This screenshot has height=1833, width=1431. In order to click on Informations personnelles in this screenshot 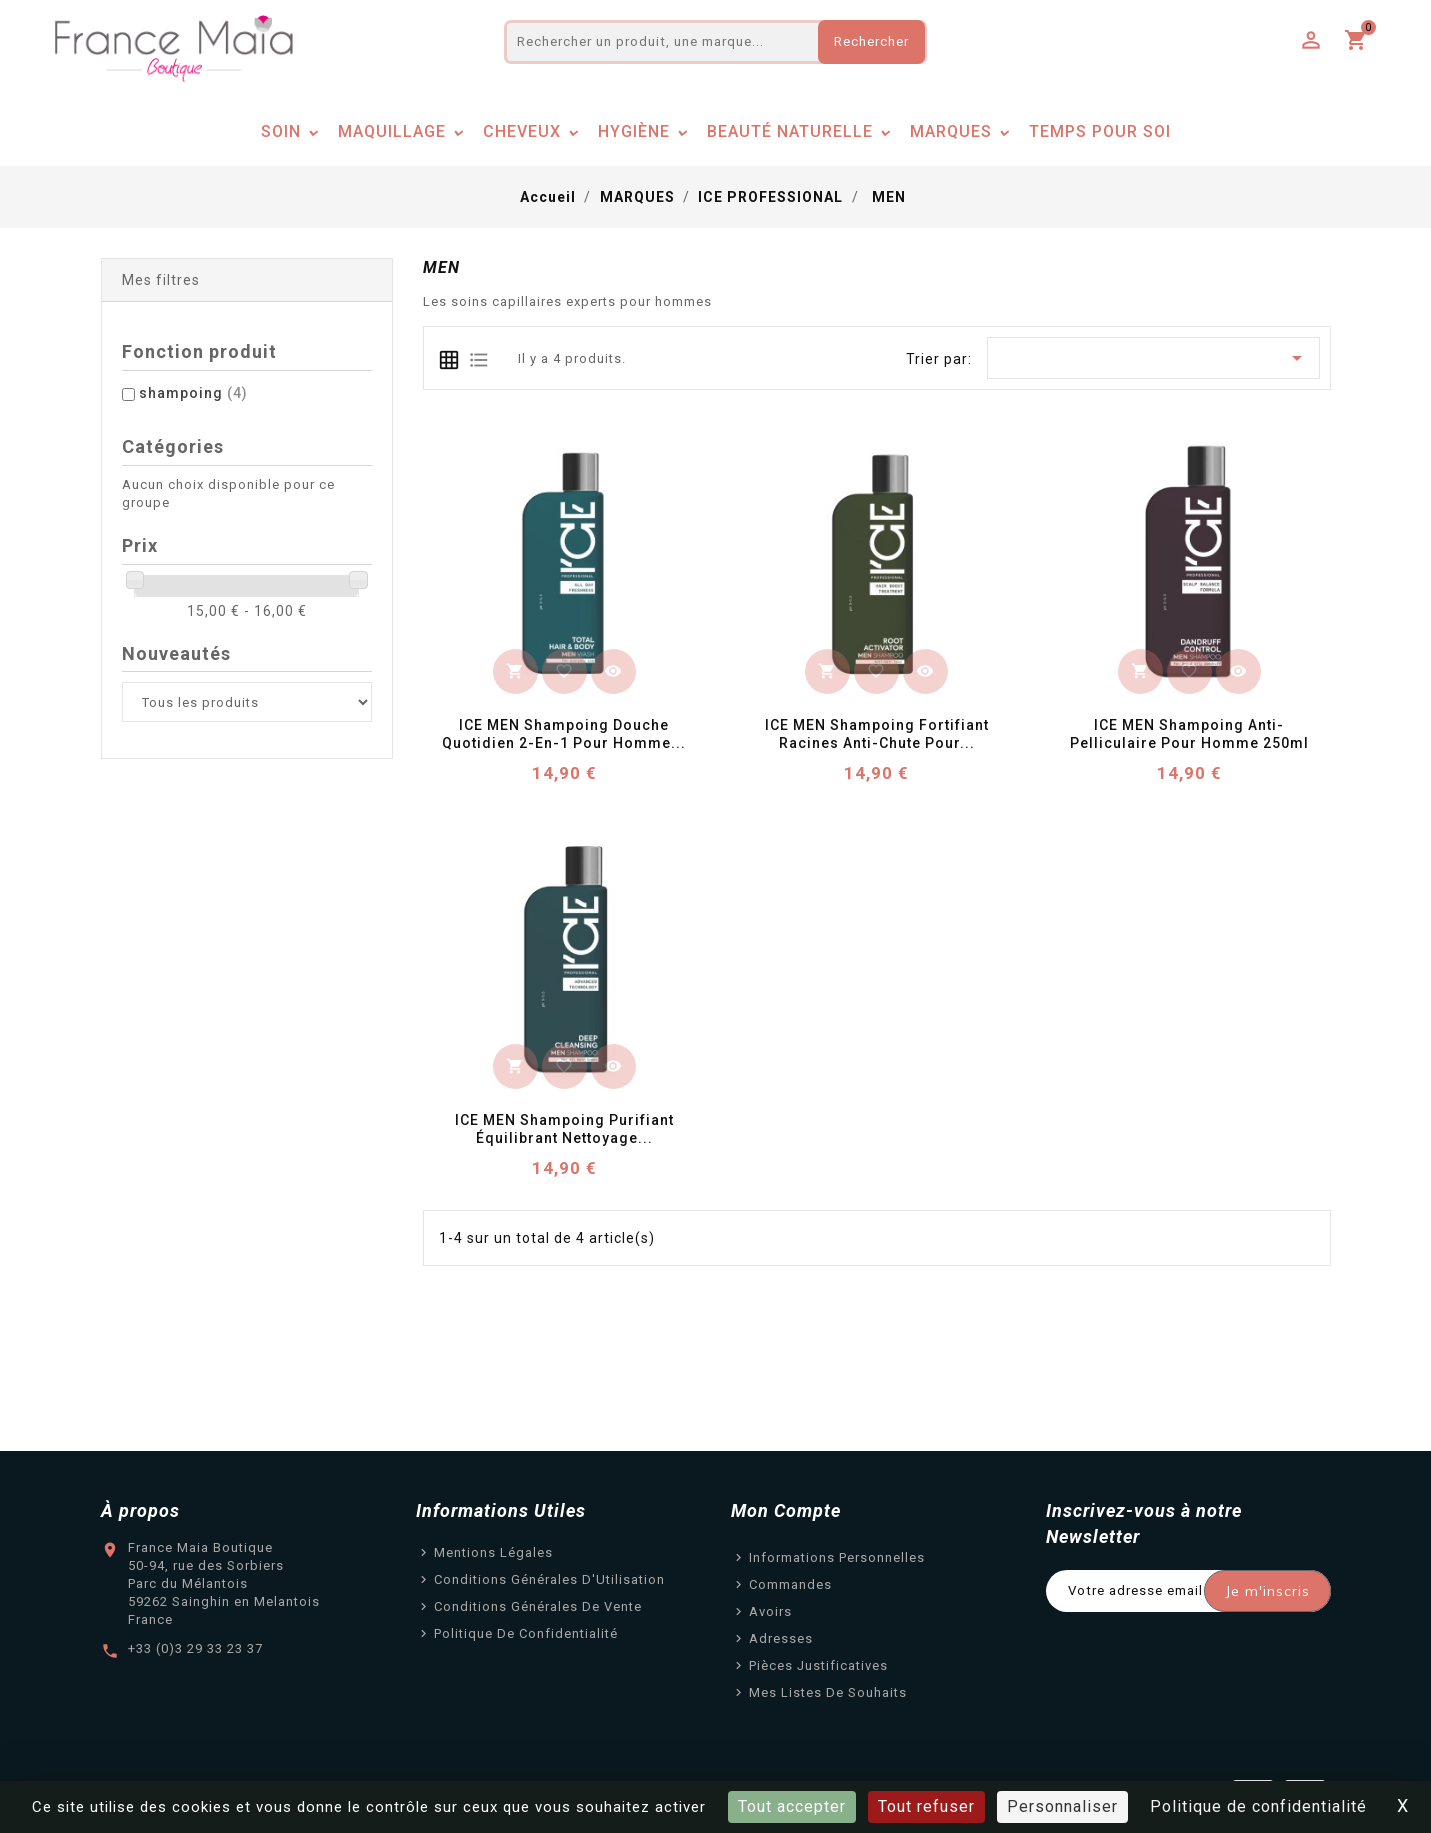, I will do `click(837, 1557)`.